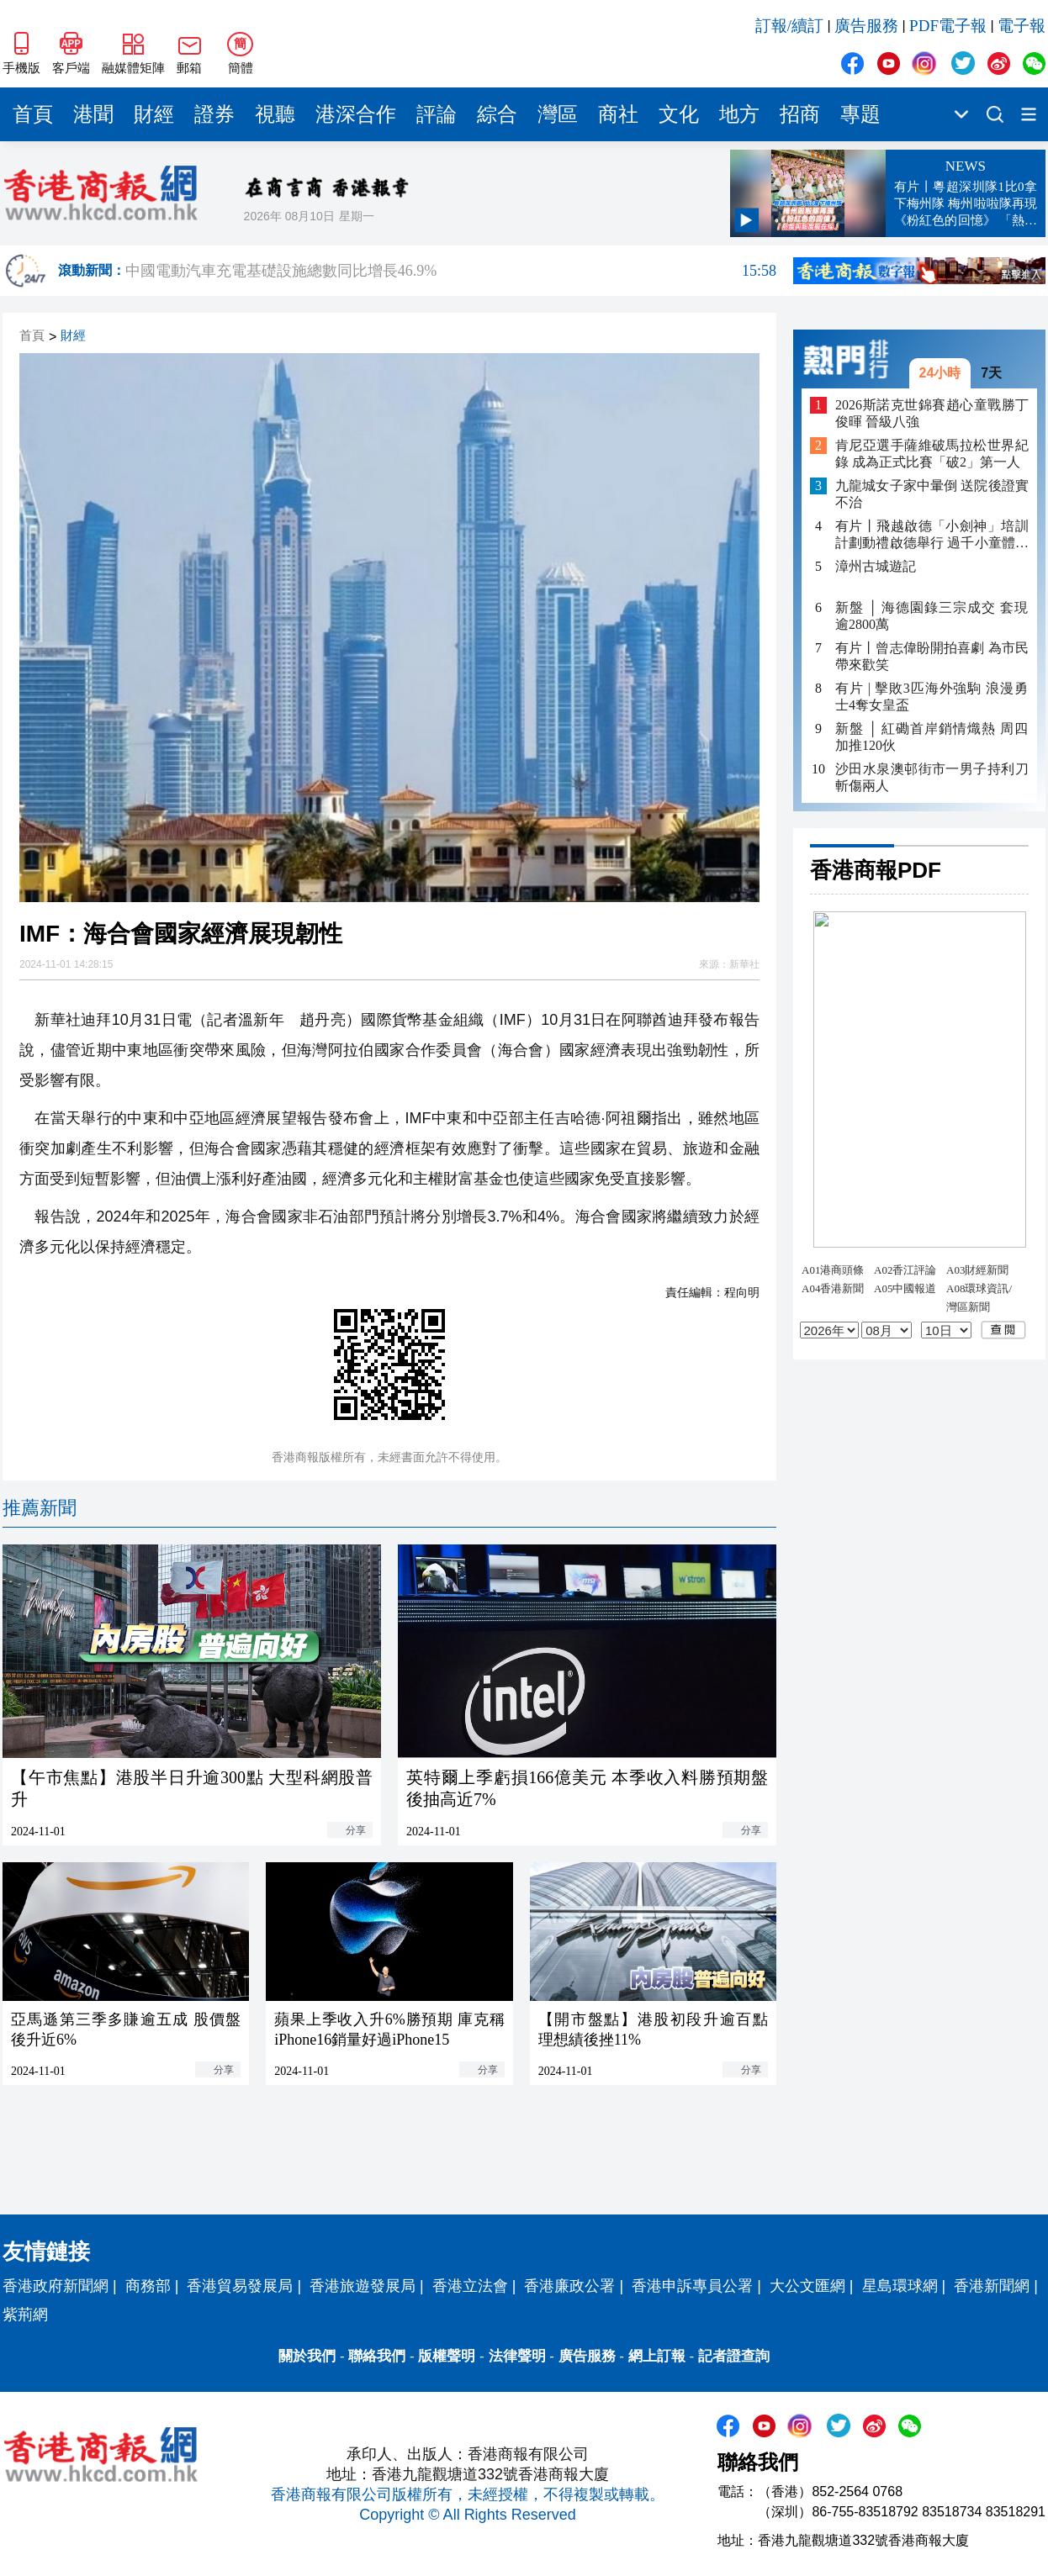  Describe the element at coordinates (932, 453) in the screenshot. I see `肯尼亞選手薩維破馬拉松世界紀錄 成為正式比賽「破2」第一人` at that location.